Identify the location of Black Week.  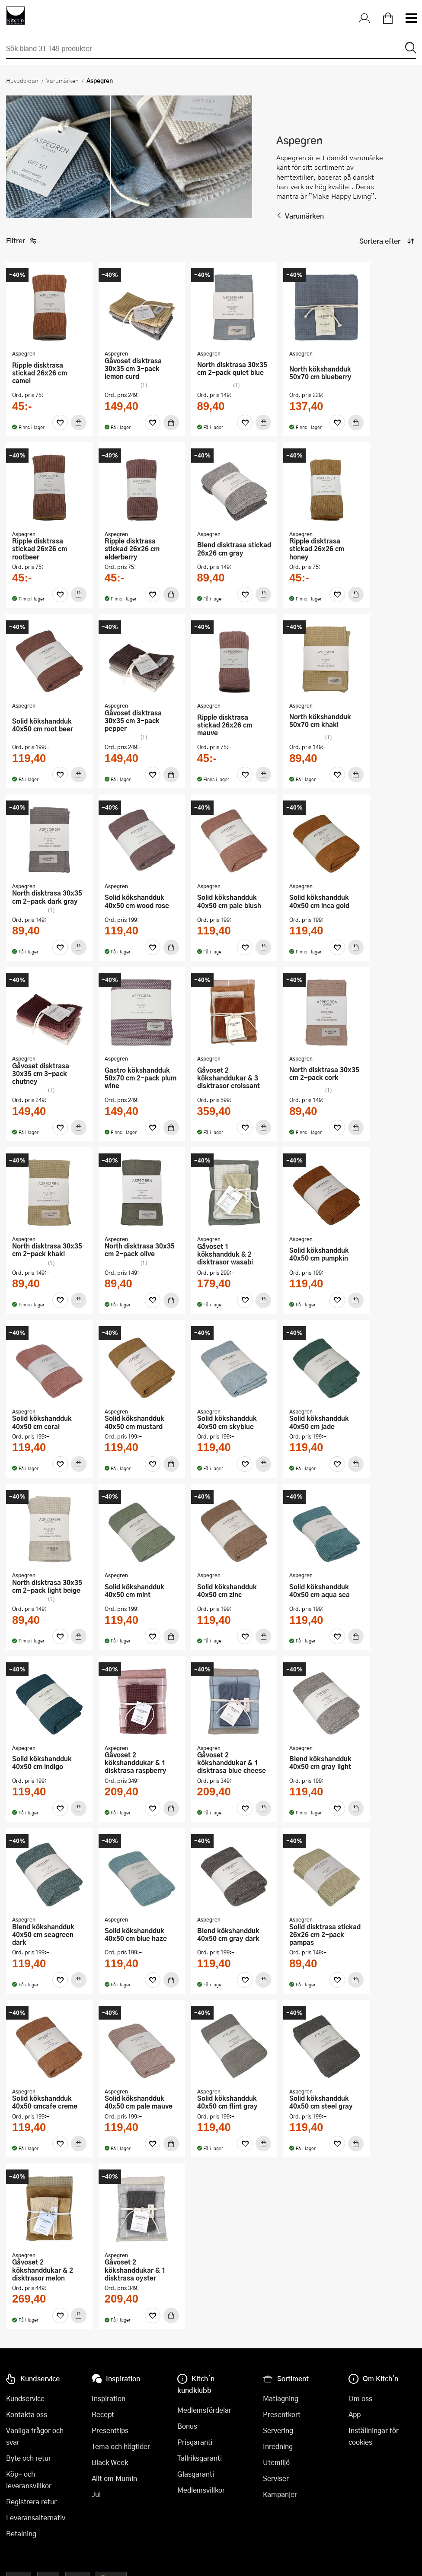
(110, 2462).